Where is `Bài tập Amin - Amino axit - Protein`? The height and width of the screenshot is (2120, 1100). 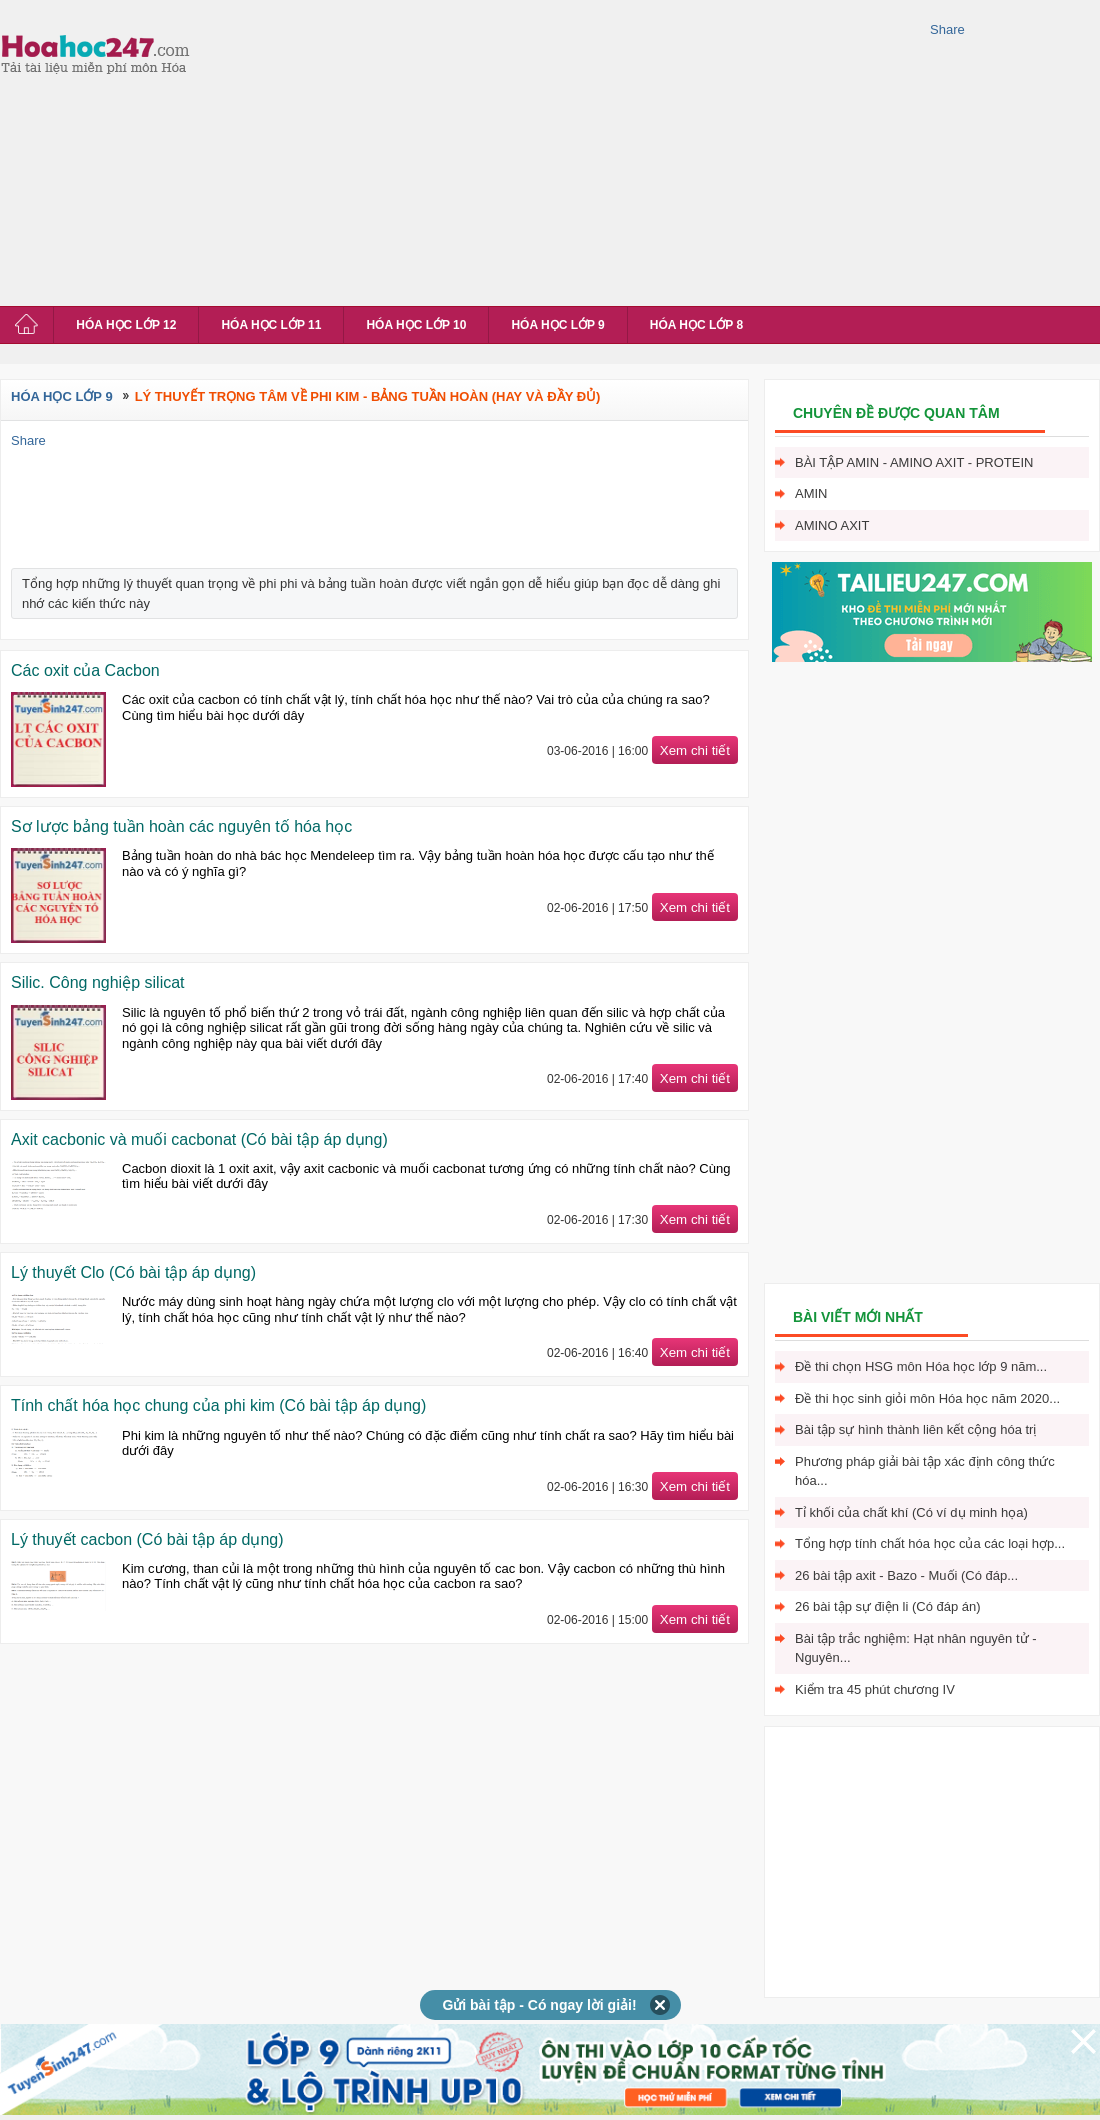 Bài tập Amin - Amino axit - Protein is located at coordinates (914, 462).